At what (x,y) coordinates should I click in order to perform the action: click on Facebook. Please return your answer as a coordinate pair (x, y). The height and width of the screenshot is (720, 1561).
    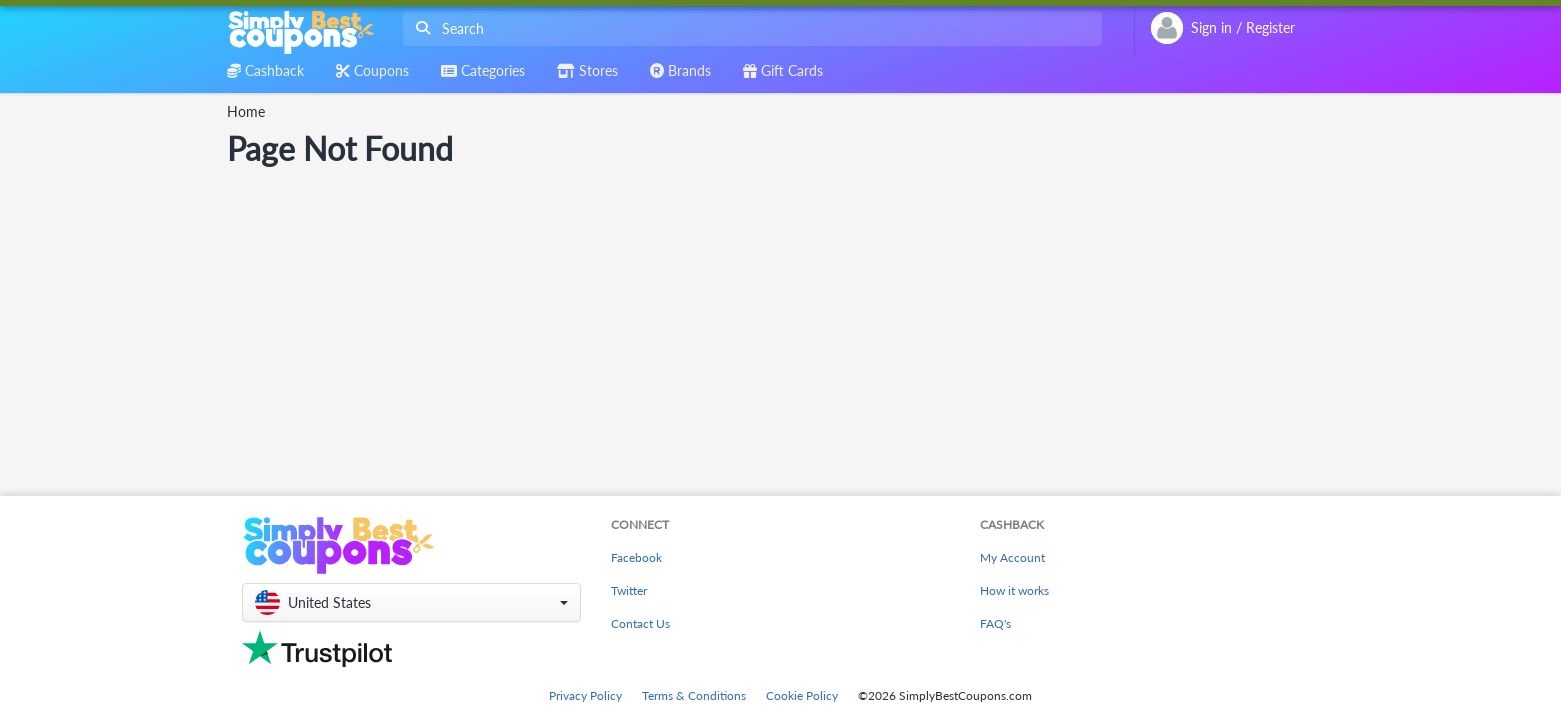
    Looking at the image, I should click on (636, 557).